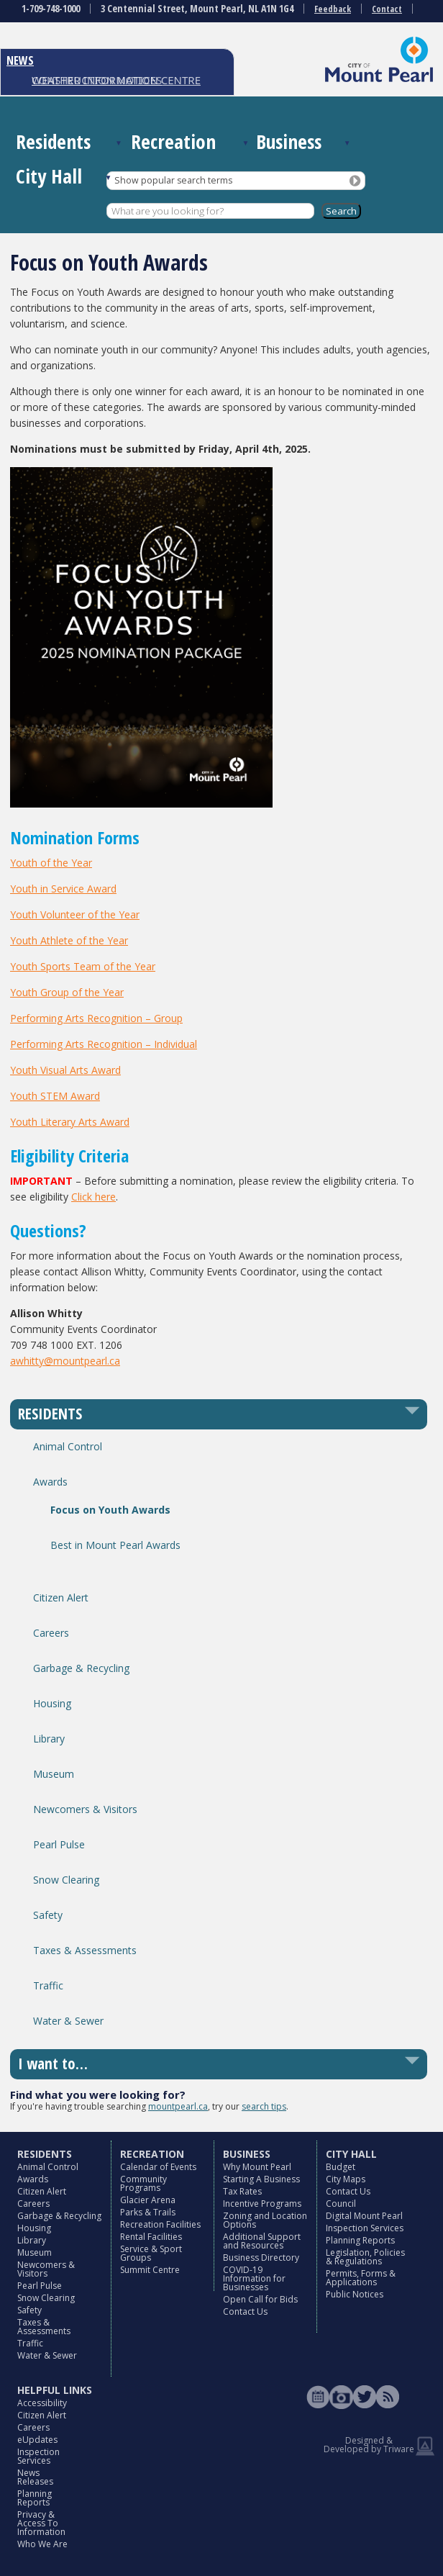 This screenshot has width=443, height=2576. What do you see at coordinates (51, 1633) in the screenshot?
I see `Careers` at bounding box center [51, 1633].